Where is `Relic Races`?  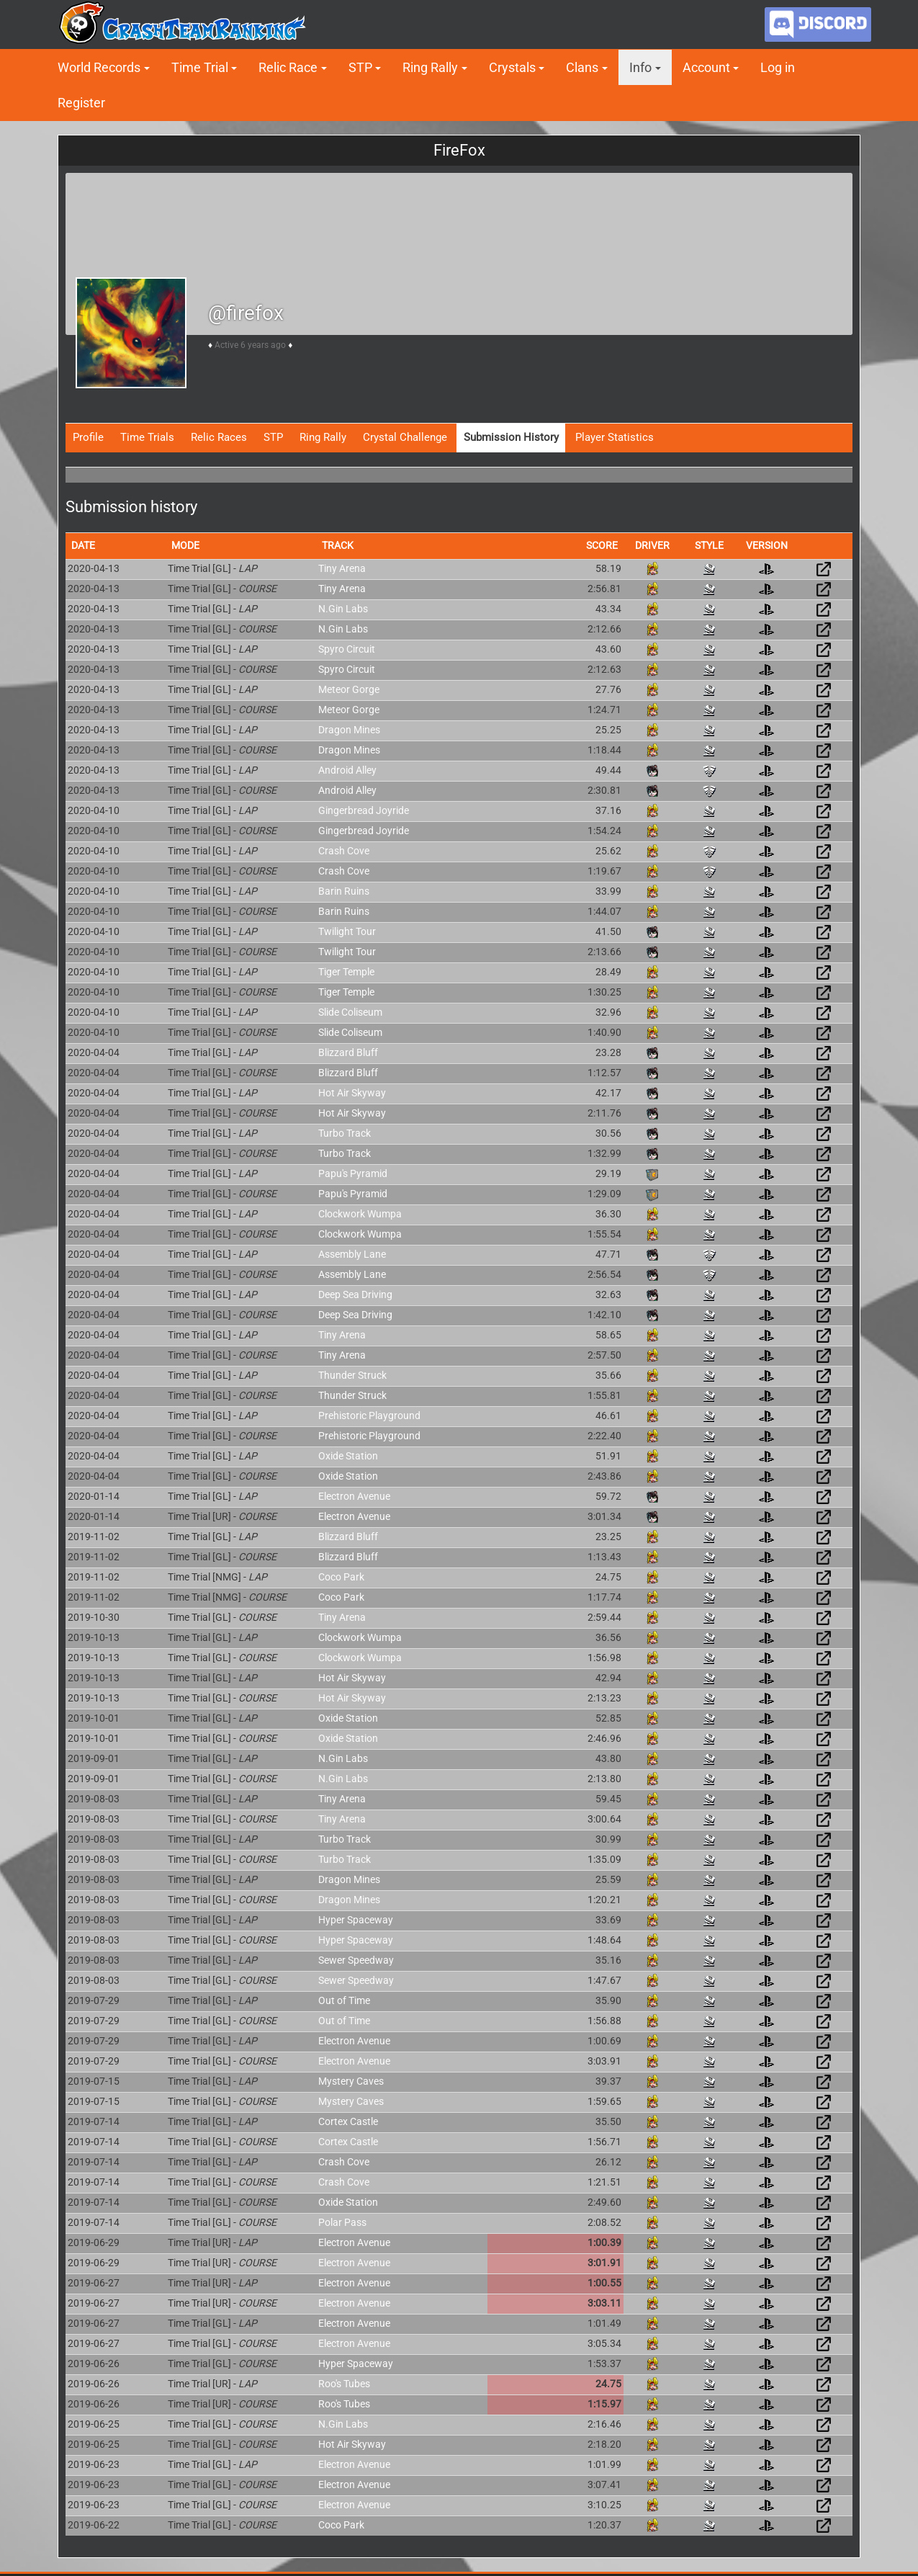
Relic Races is located at coordinates (219, 437).